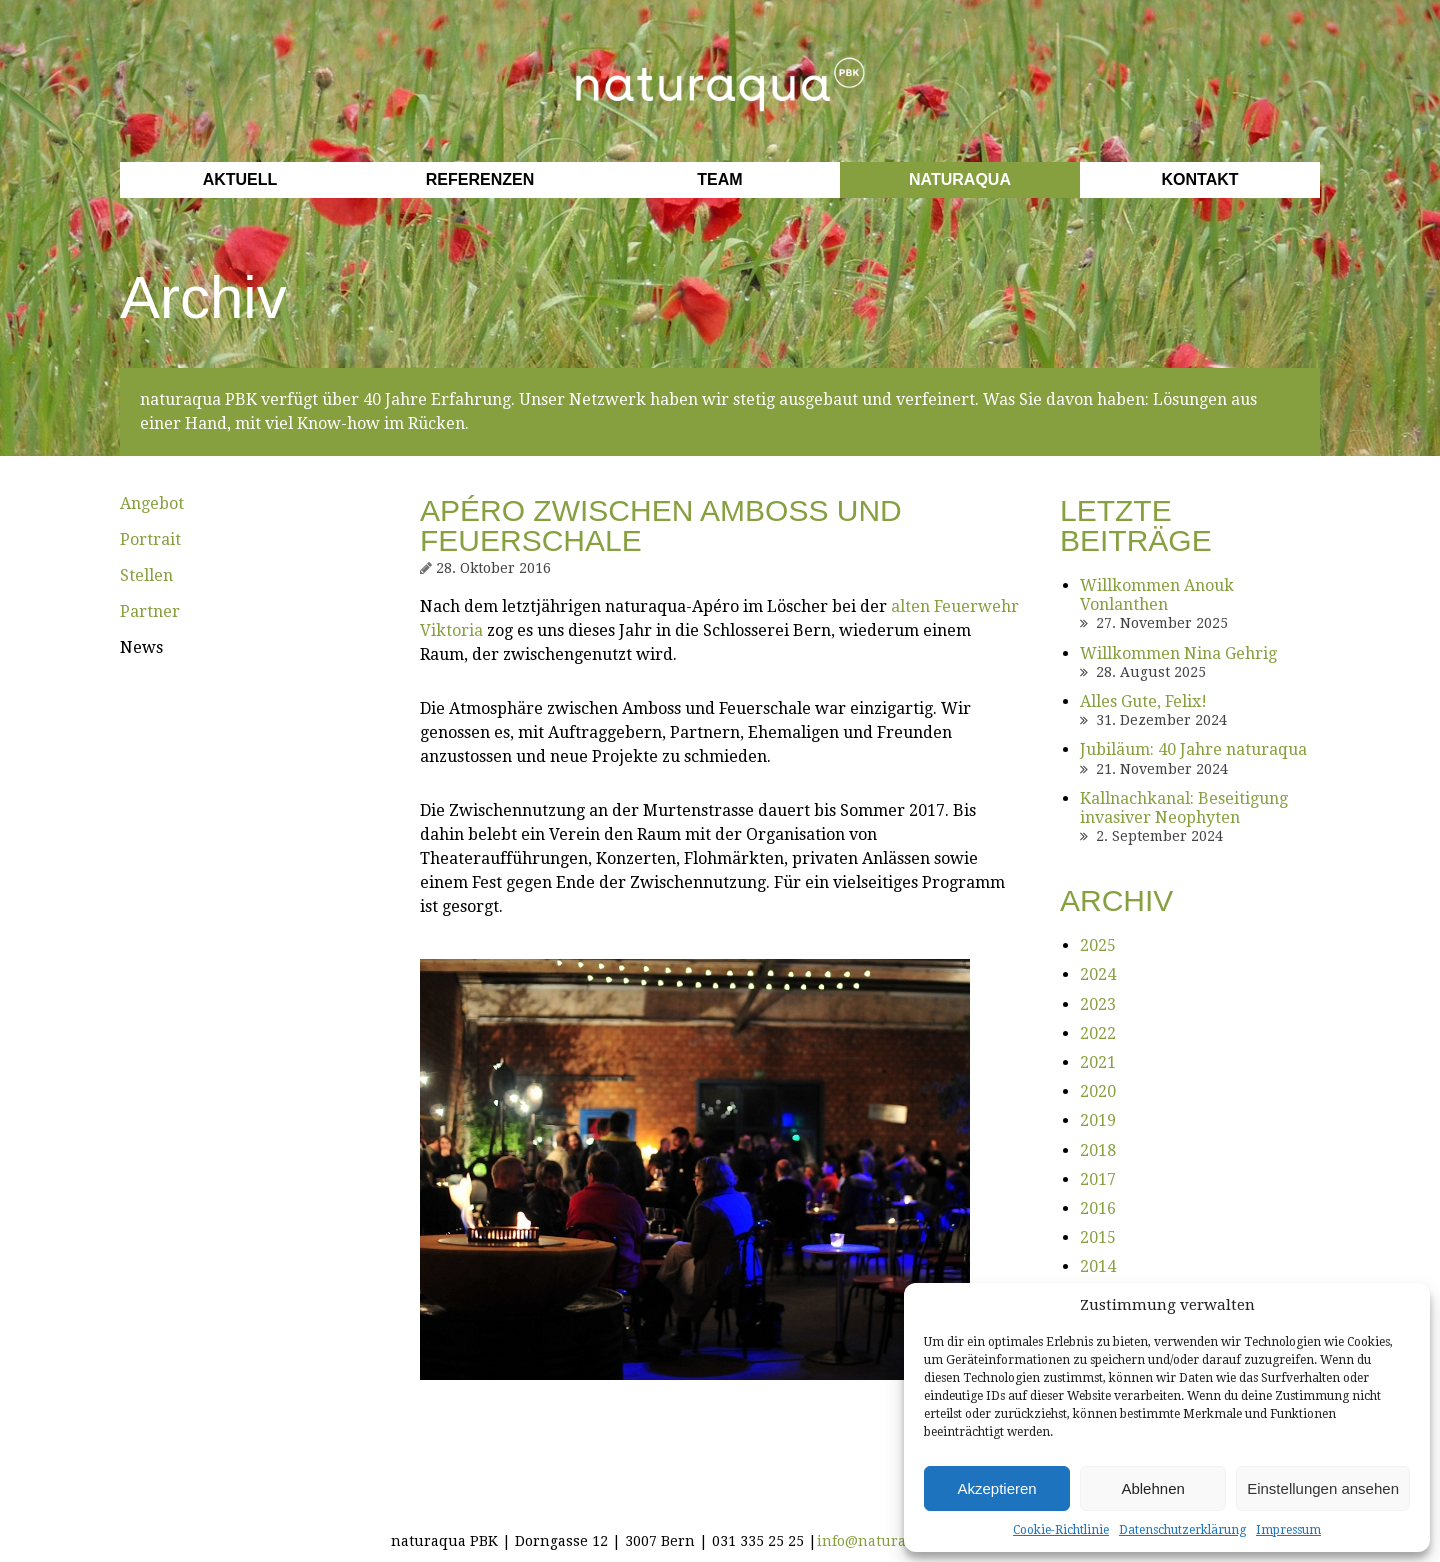 Image resolution: width=1440 pixels, height=1562 pixels. Describe the element at coordinates (150, 539) in the screenshot. I see `Portrait` at that location.